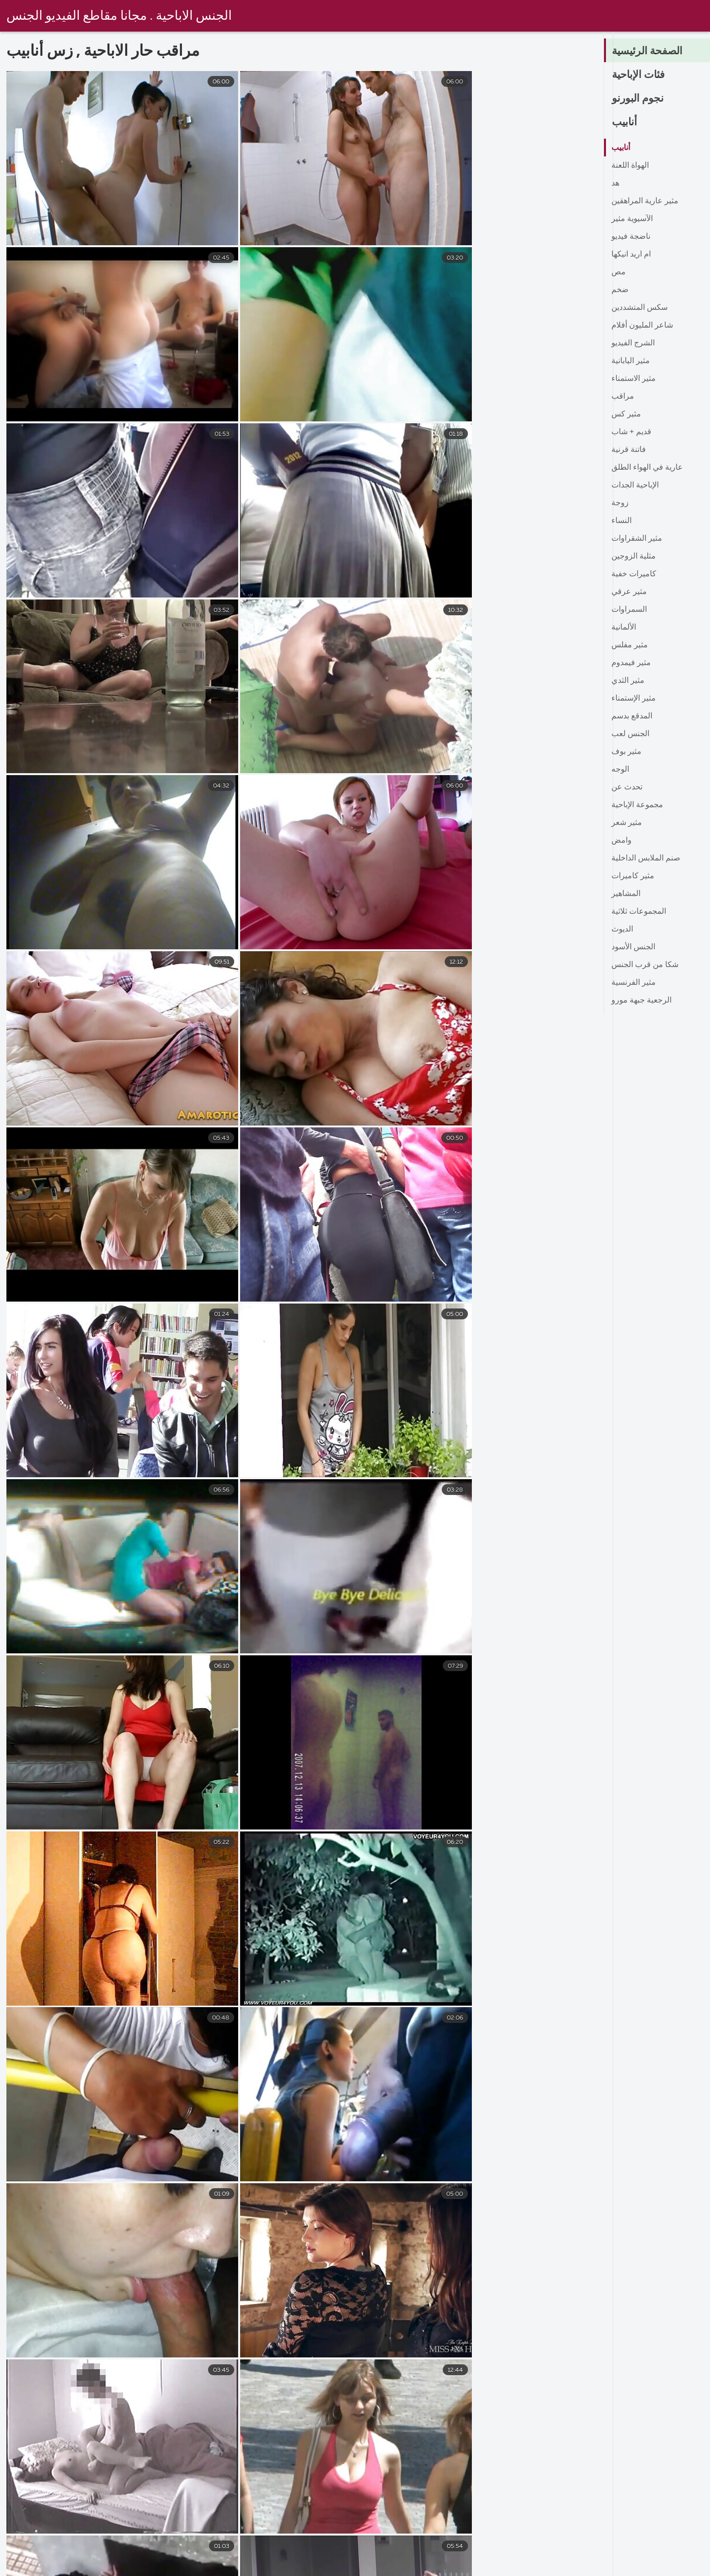 This screenshot has height=2576, width=710. Describe the element at coordinates (630, 361) in the screenshot. I see `مثير اليابانية` at that location.